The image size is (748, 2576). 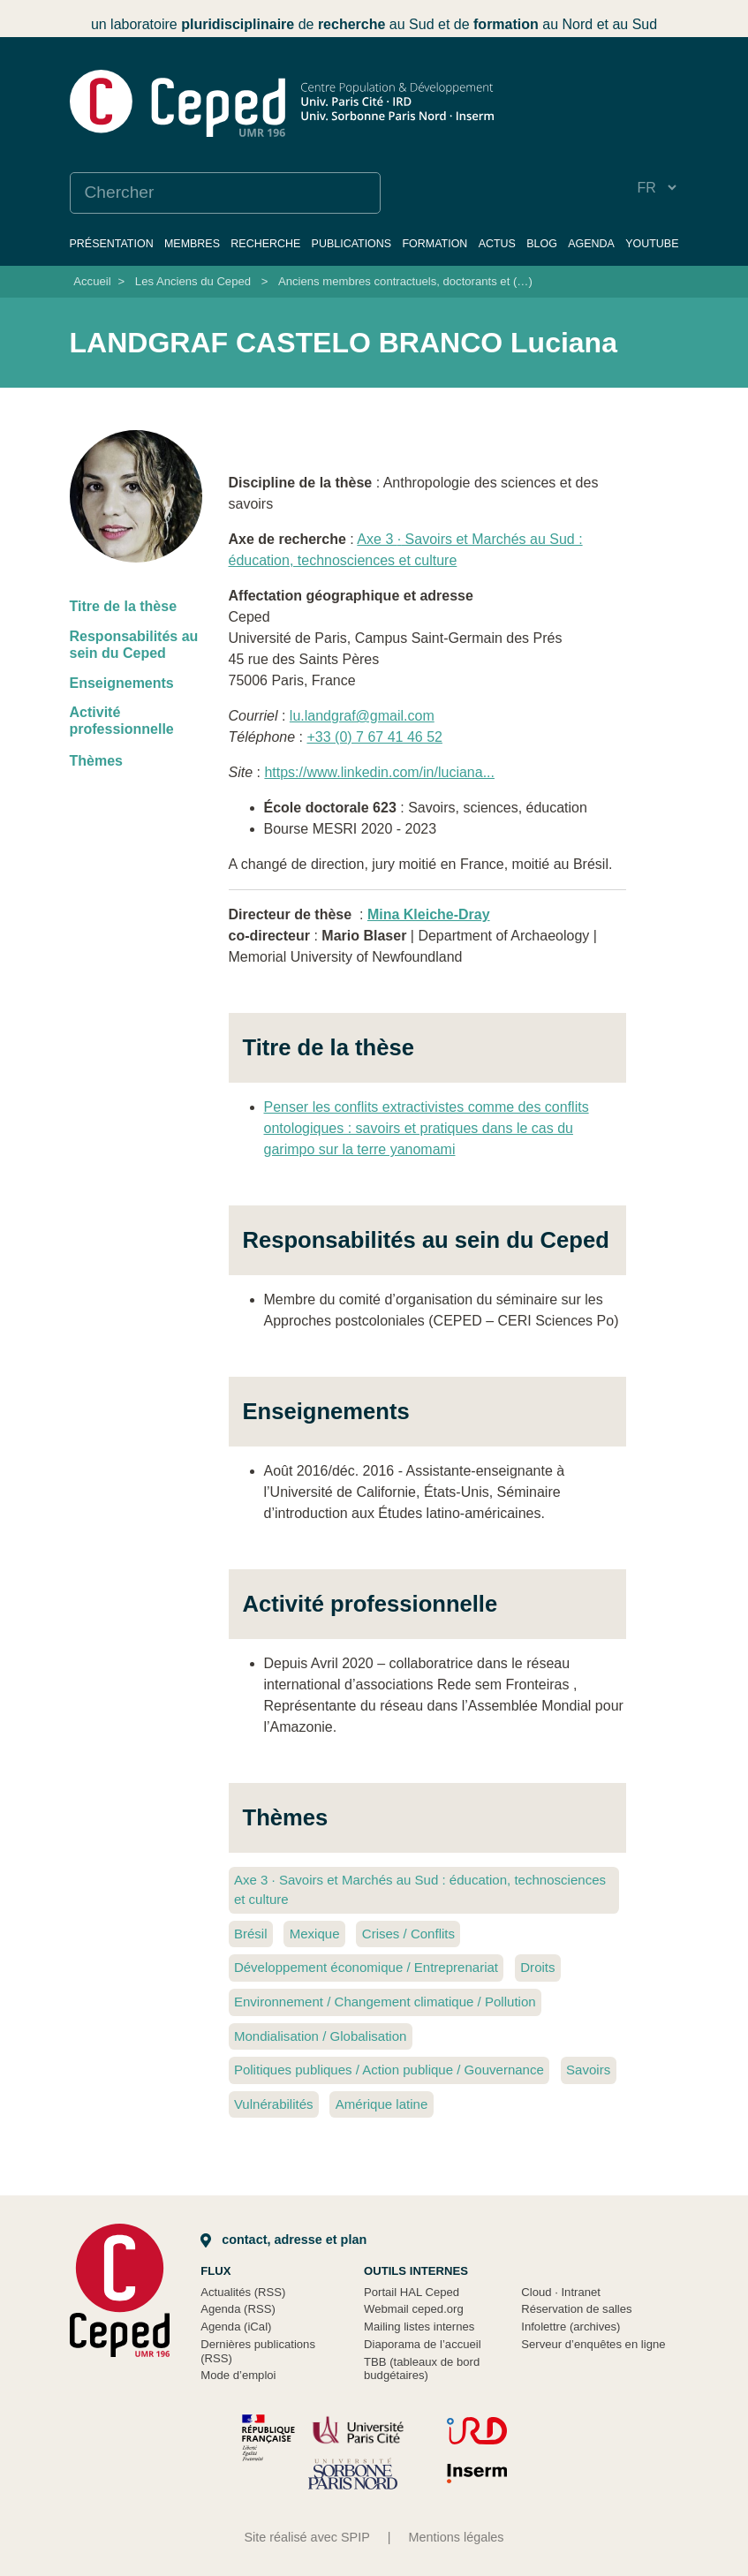 What do you see at coordinates (389, 2069) in the screenshot?
I see `Politiques publiques / Action publique / Gouvernance` at bounding box center [389, 2069].